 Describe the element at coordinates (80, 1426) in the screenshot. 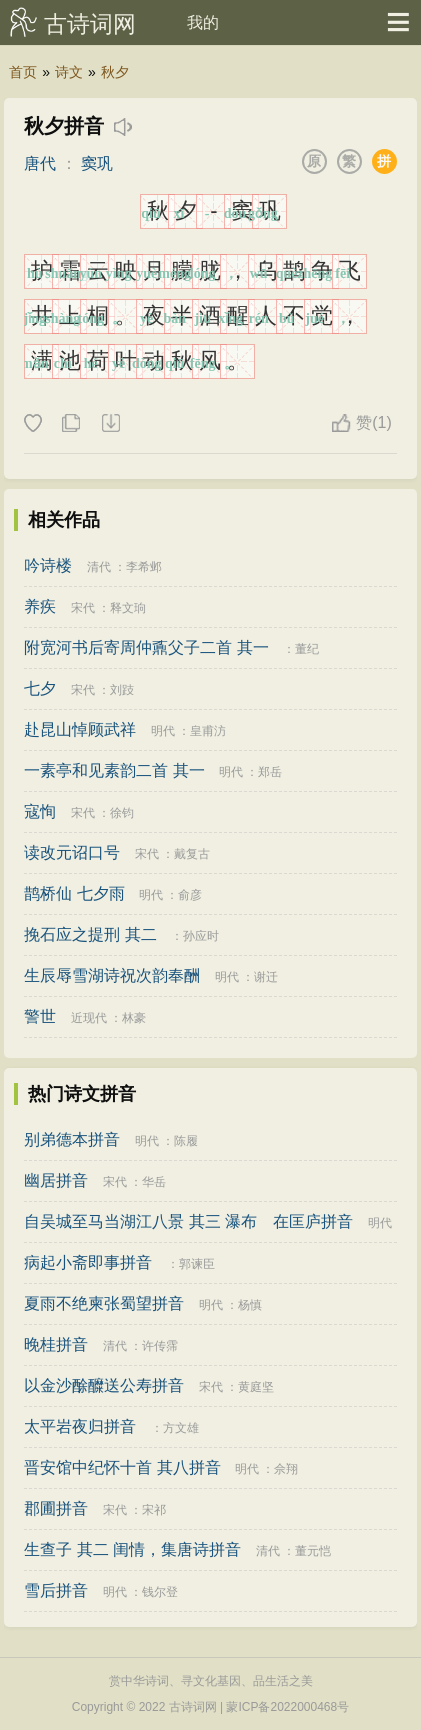

I see `太平岩夜归拼音` at that location.